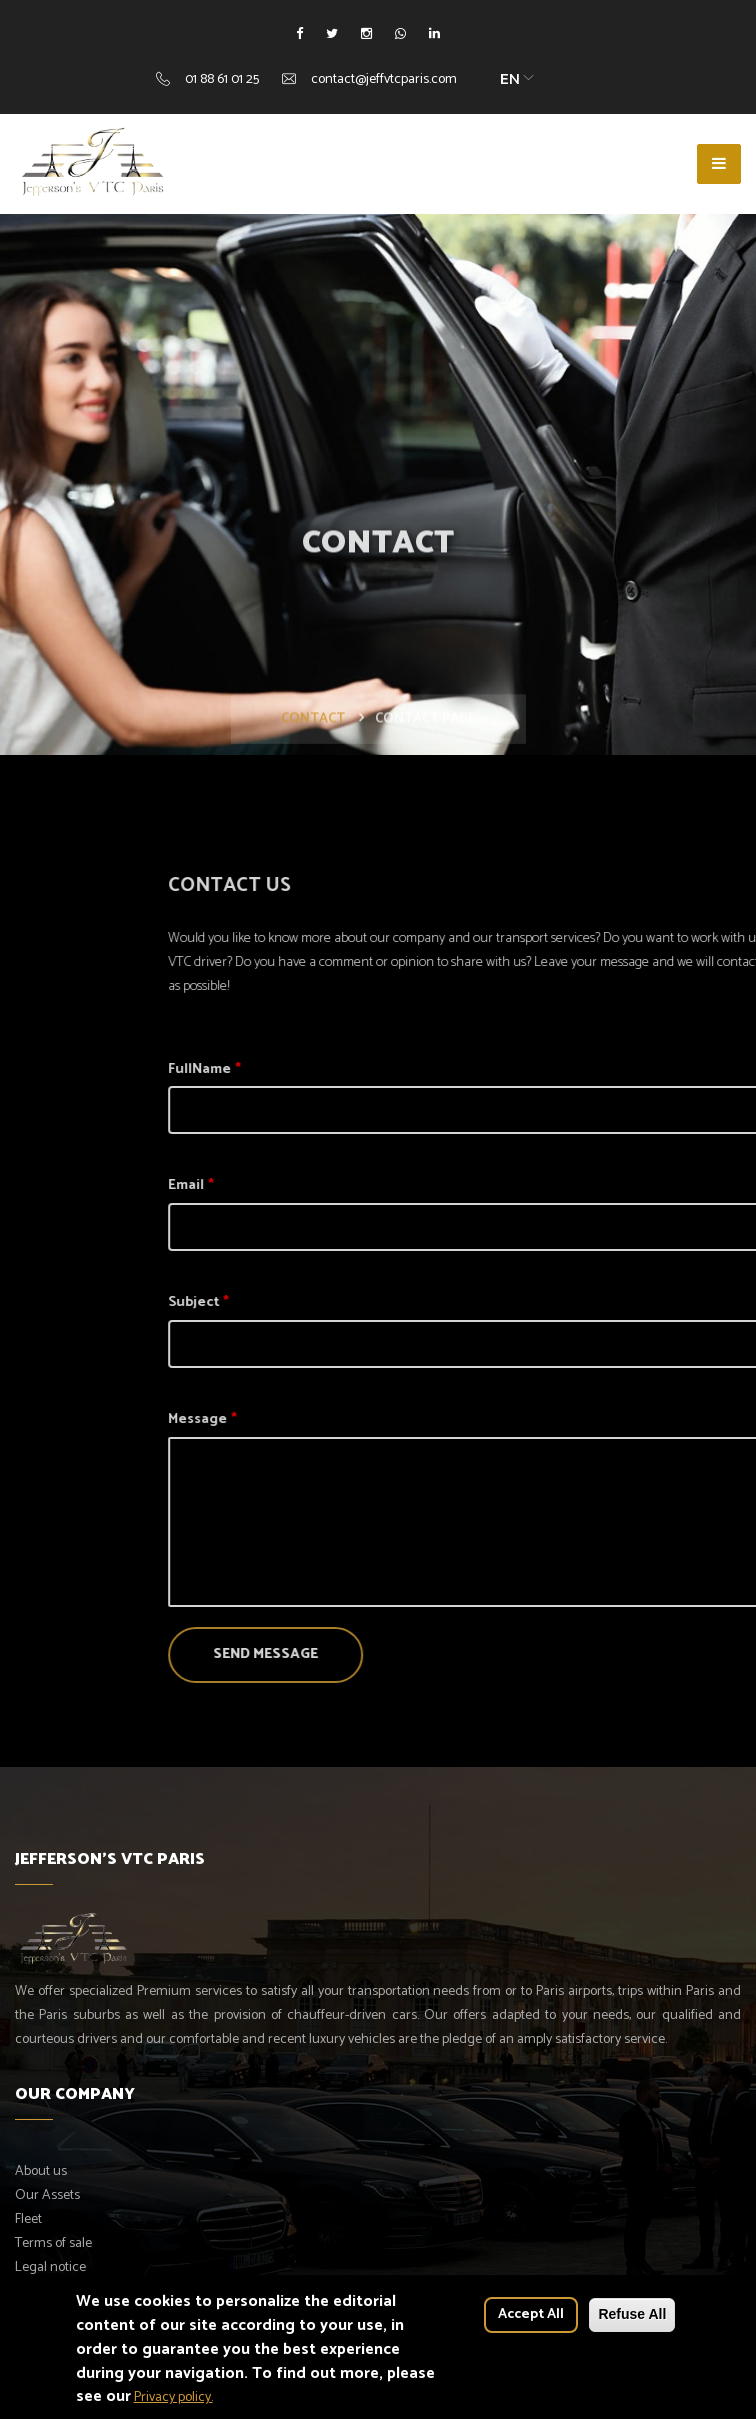 Image resolution: width=756 pixels, height=2419 pixels. Describe the element at coordinates (50, 2267) in the screenshot. I see `Legal notice` at that location.